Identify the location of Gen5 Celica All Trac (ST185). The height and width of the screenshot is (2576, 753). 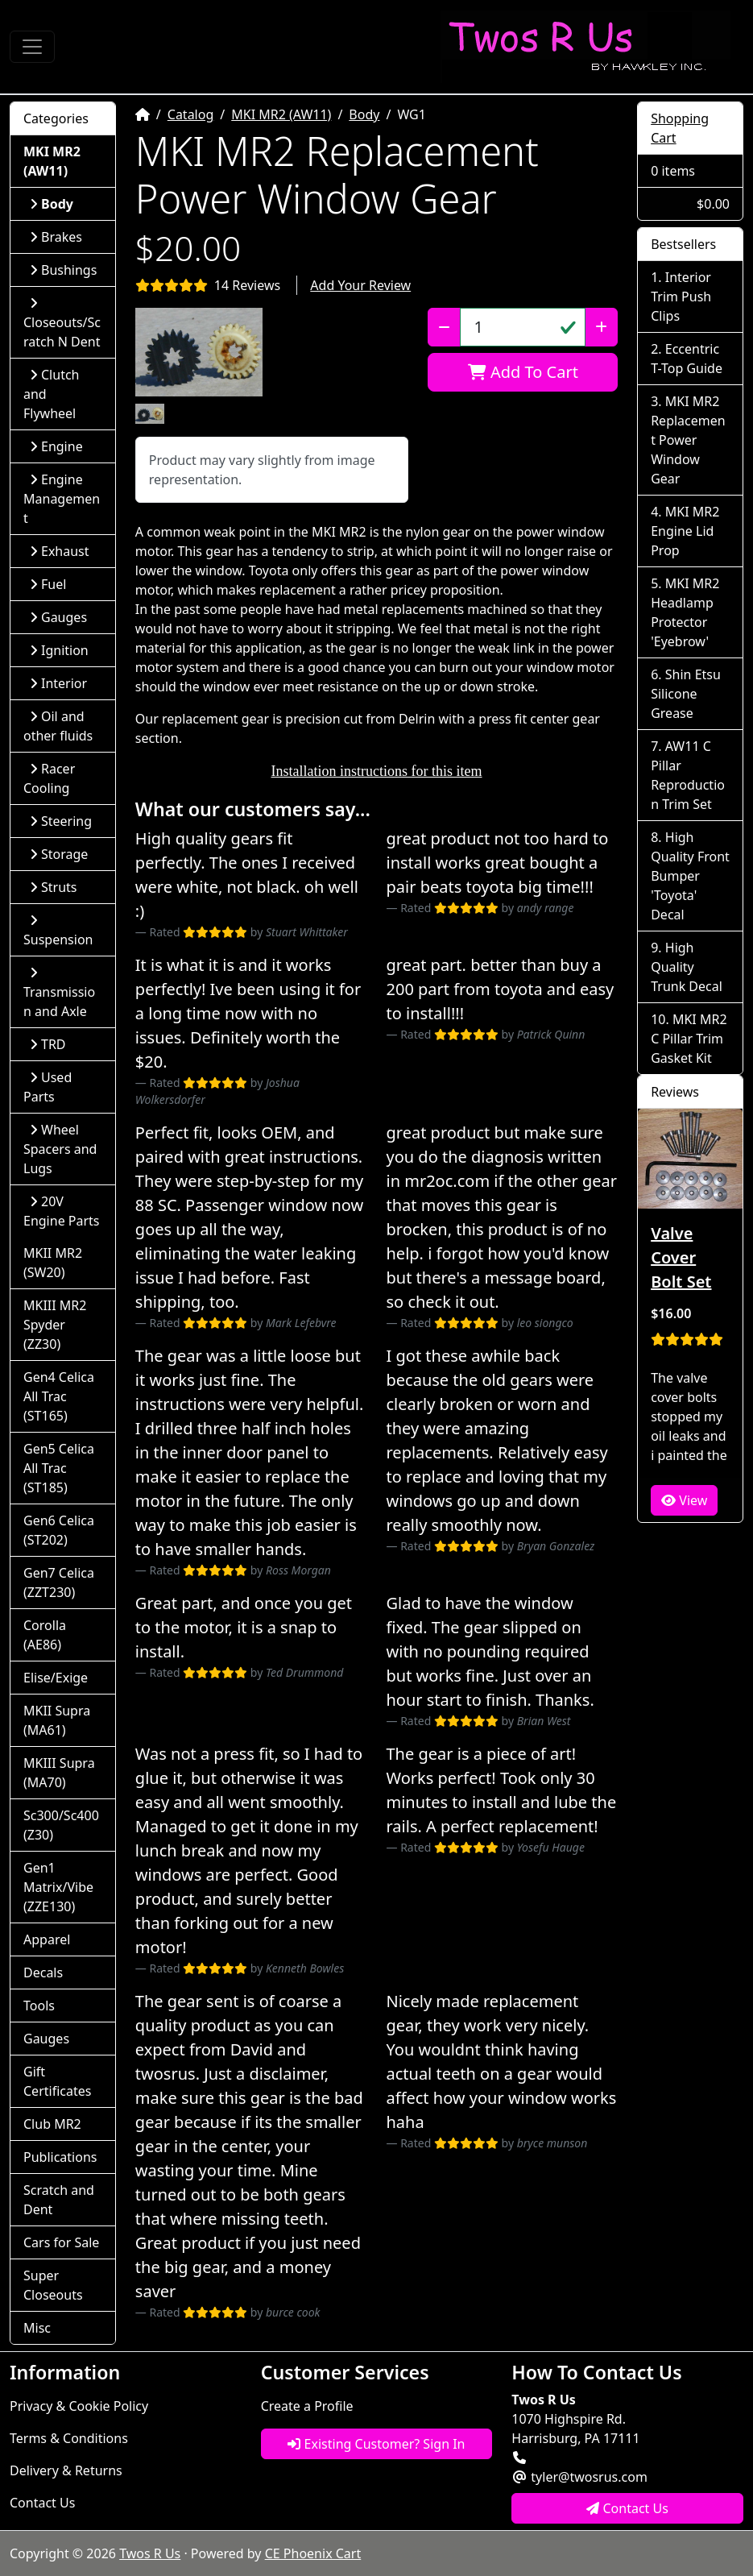
(58, 1468).